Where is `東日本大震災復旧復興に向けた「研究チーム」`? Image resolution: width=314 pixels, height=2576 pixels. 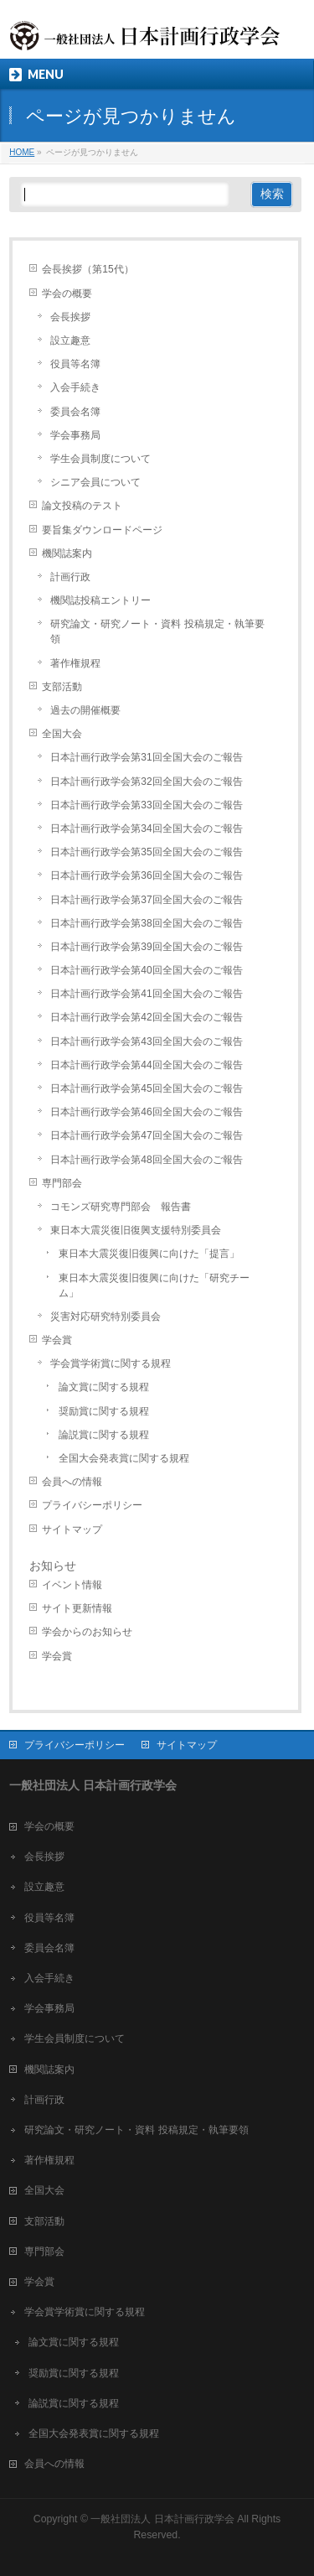 東日本大震災復旧復興に向けた「研究チーム」 is located at coordinates (154, 1285).